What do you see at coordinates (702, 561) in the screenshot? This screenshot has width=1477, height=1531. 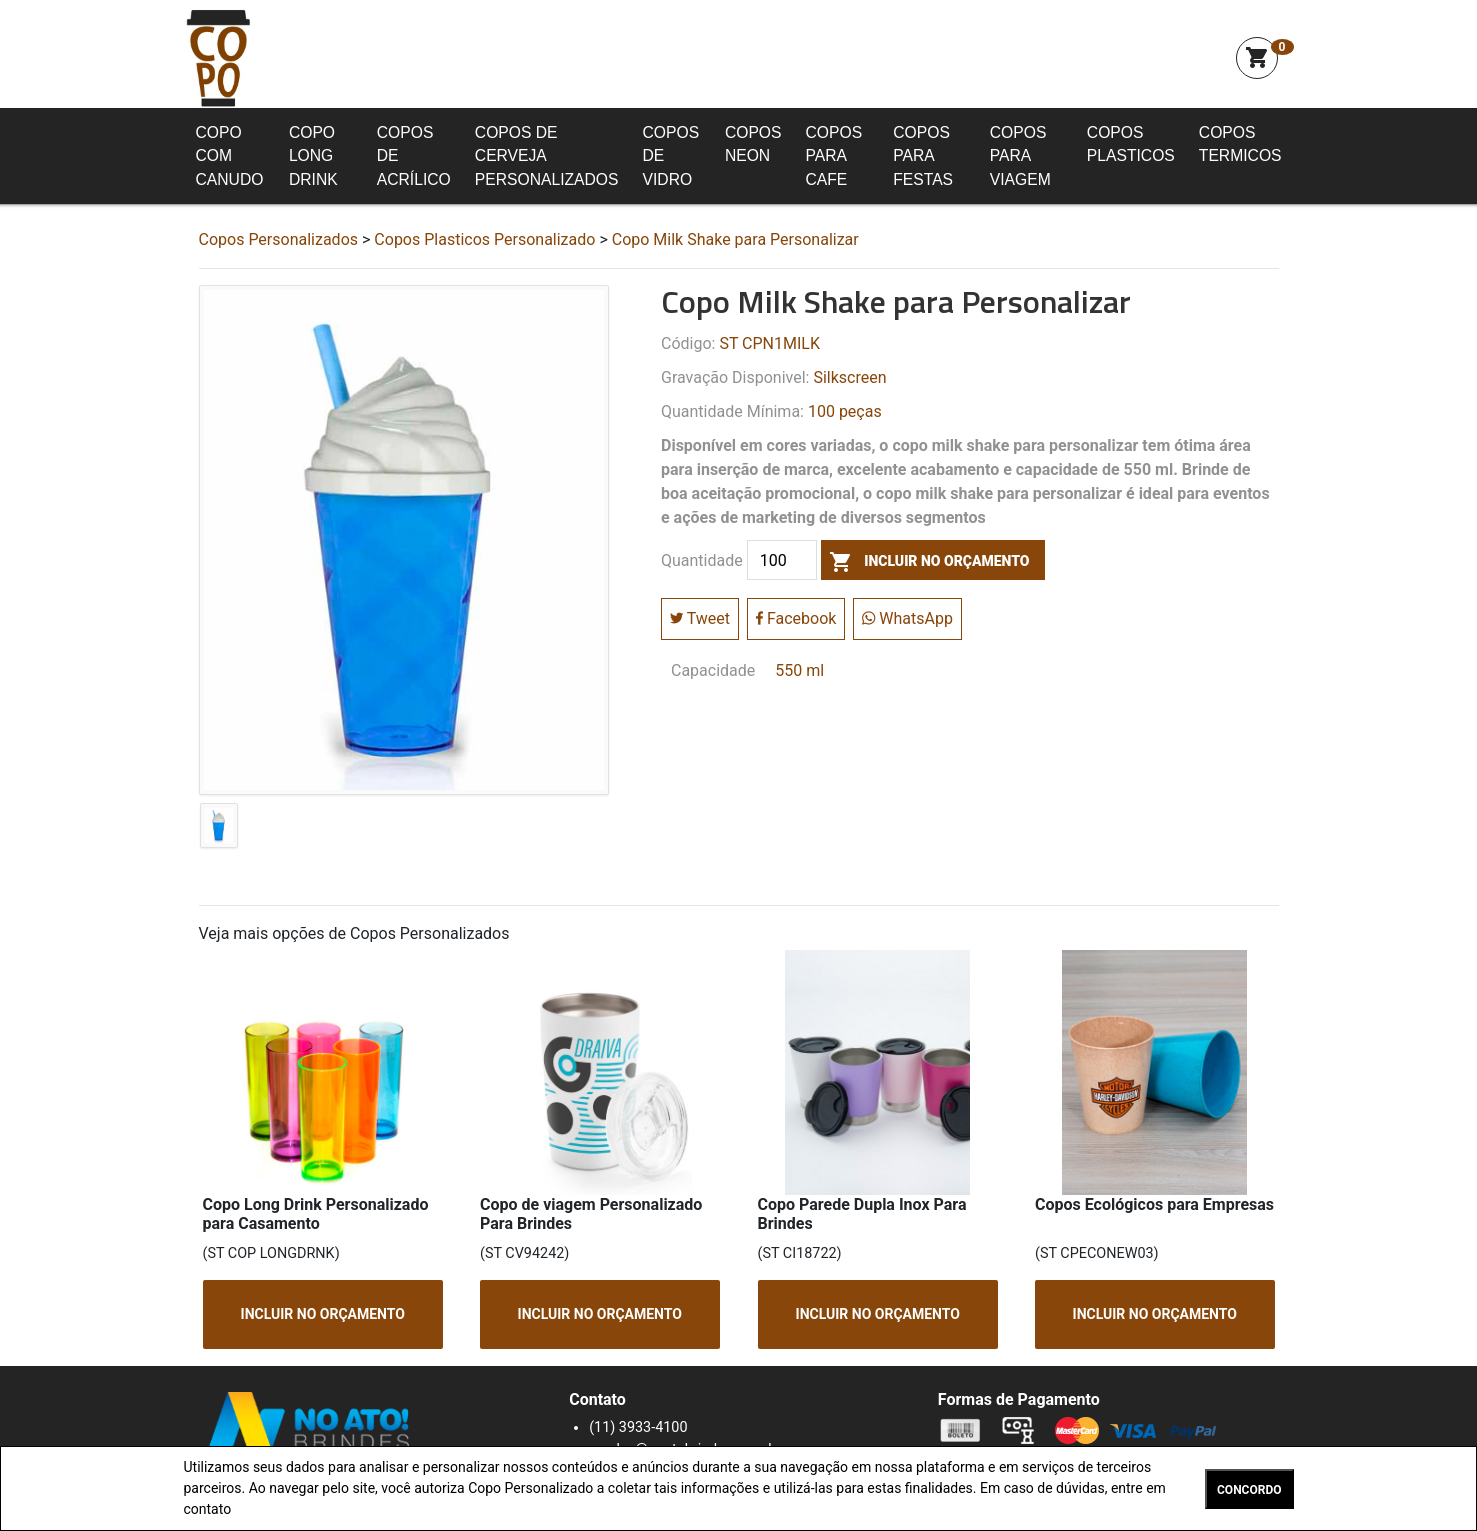 I see `Quantidade` at bounding box center [702, 561].